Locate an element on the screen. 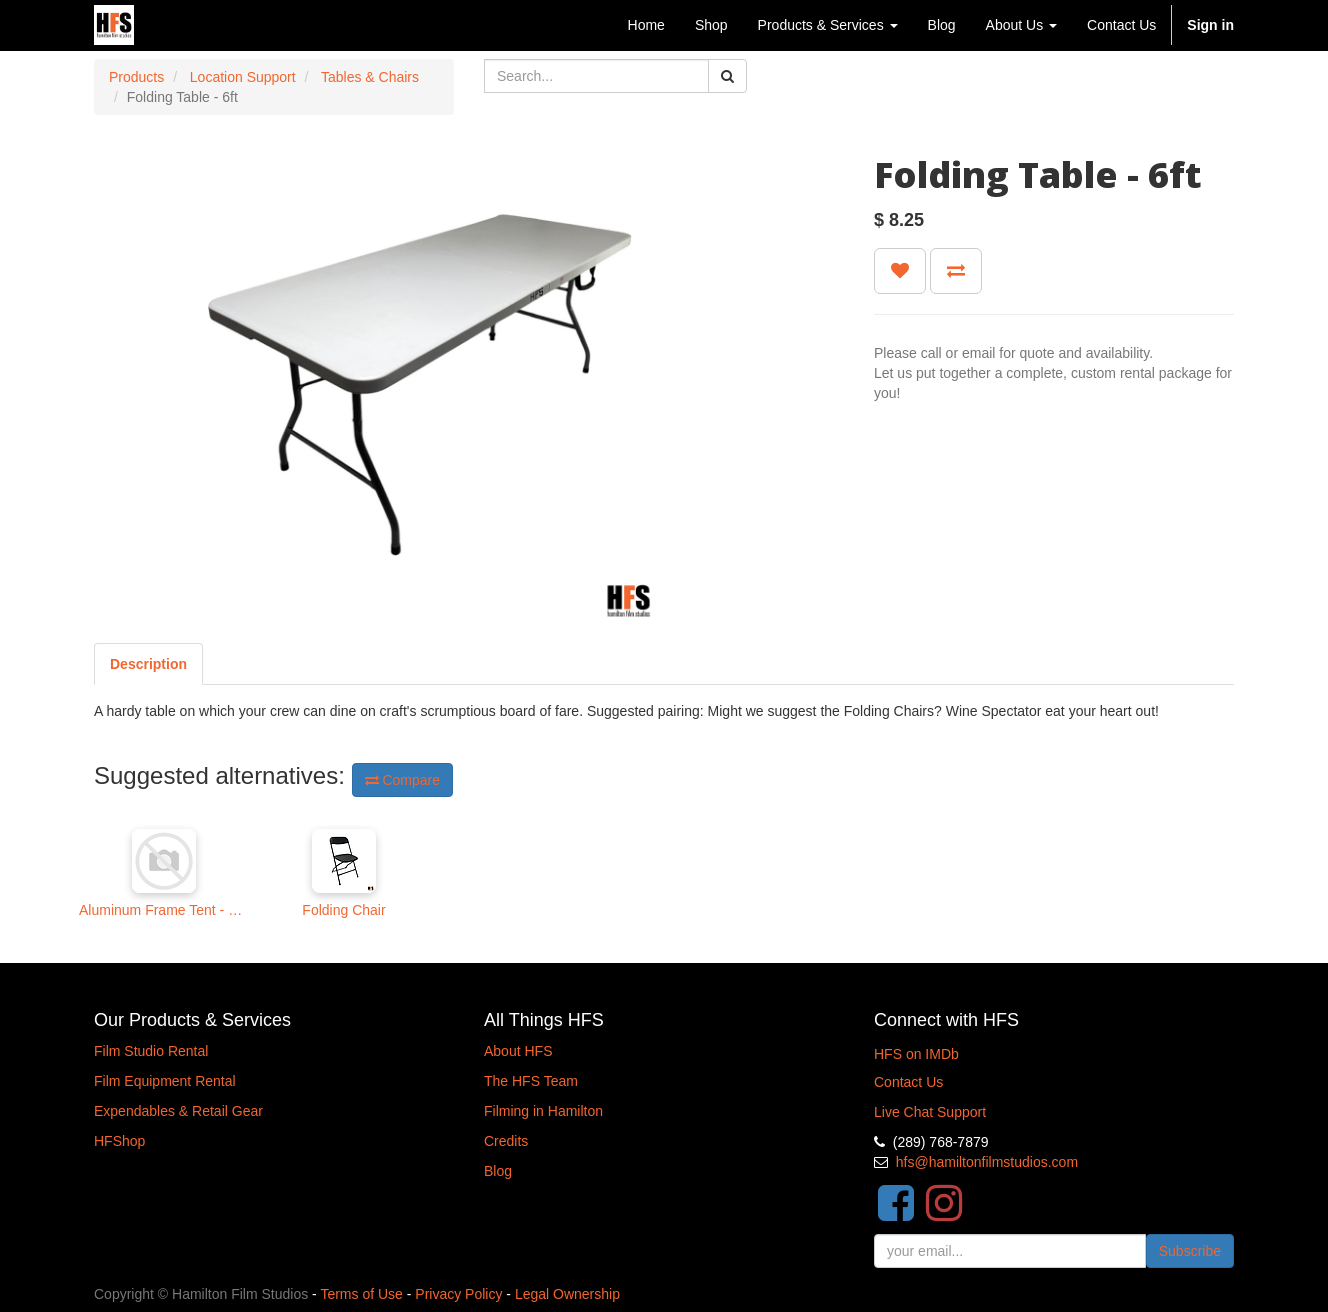 The image size is (1328, 1312). Blog is located at coordinates (498, 1171).